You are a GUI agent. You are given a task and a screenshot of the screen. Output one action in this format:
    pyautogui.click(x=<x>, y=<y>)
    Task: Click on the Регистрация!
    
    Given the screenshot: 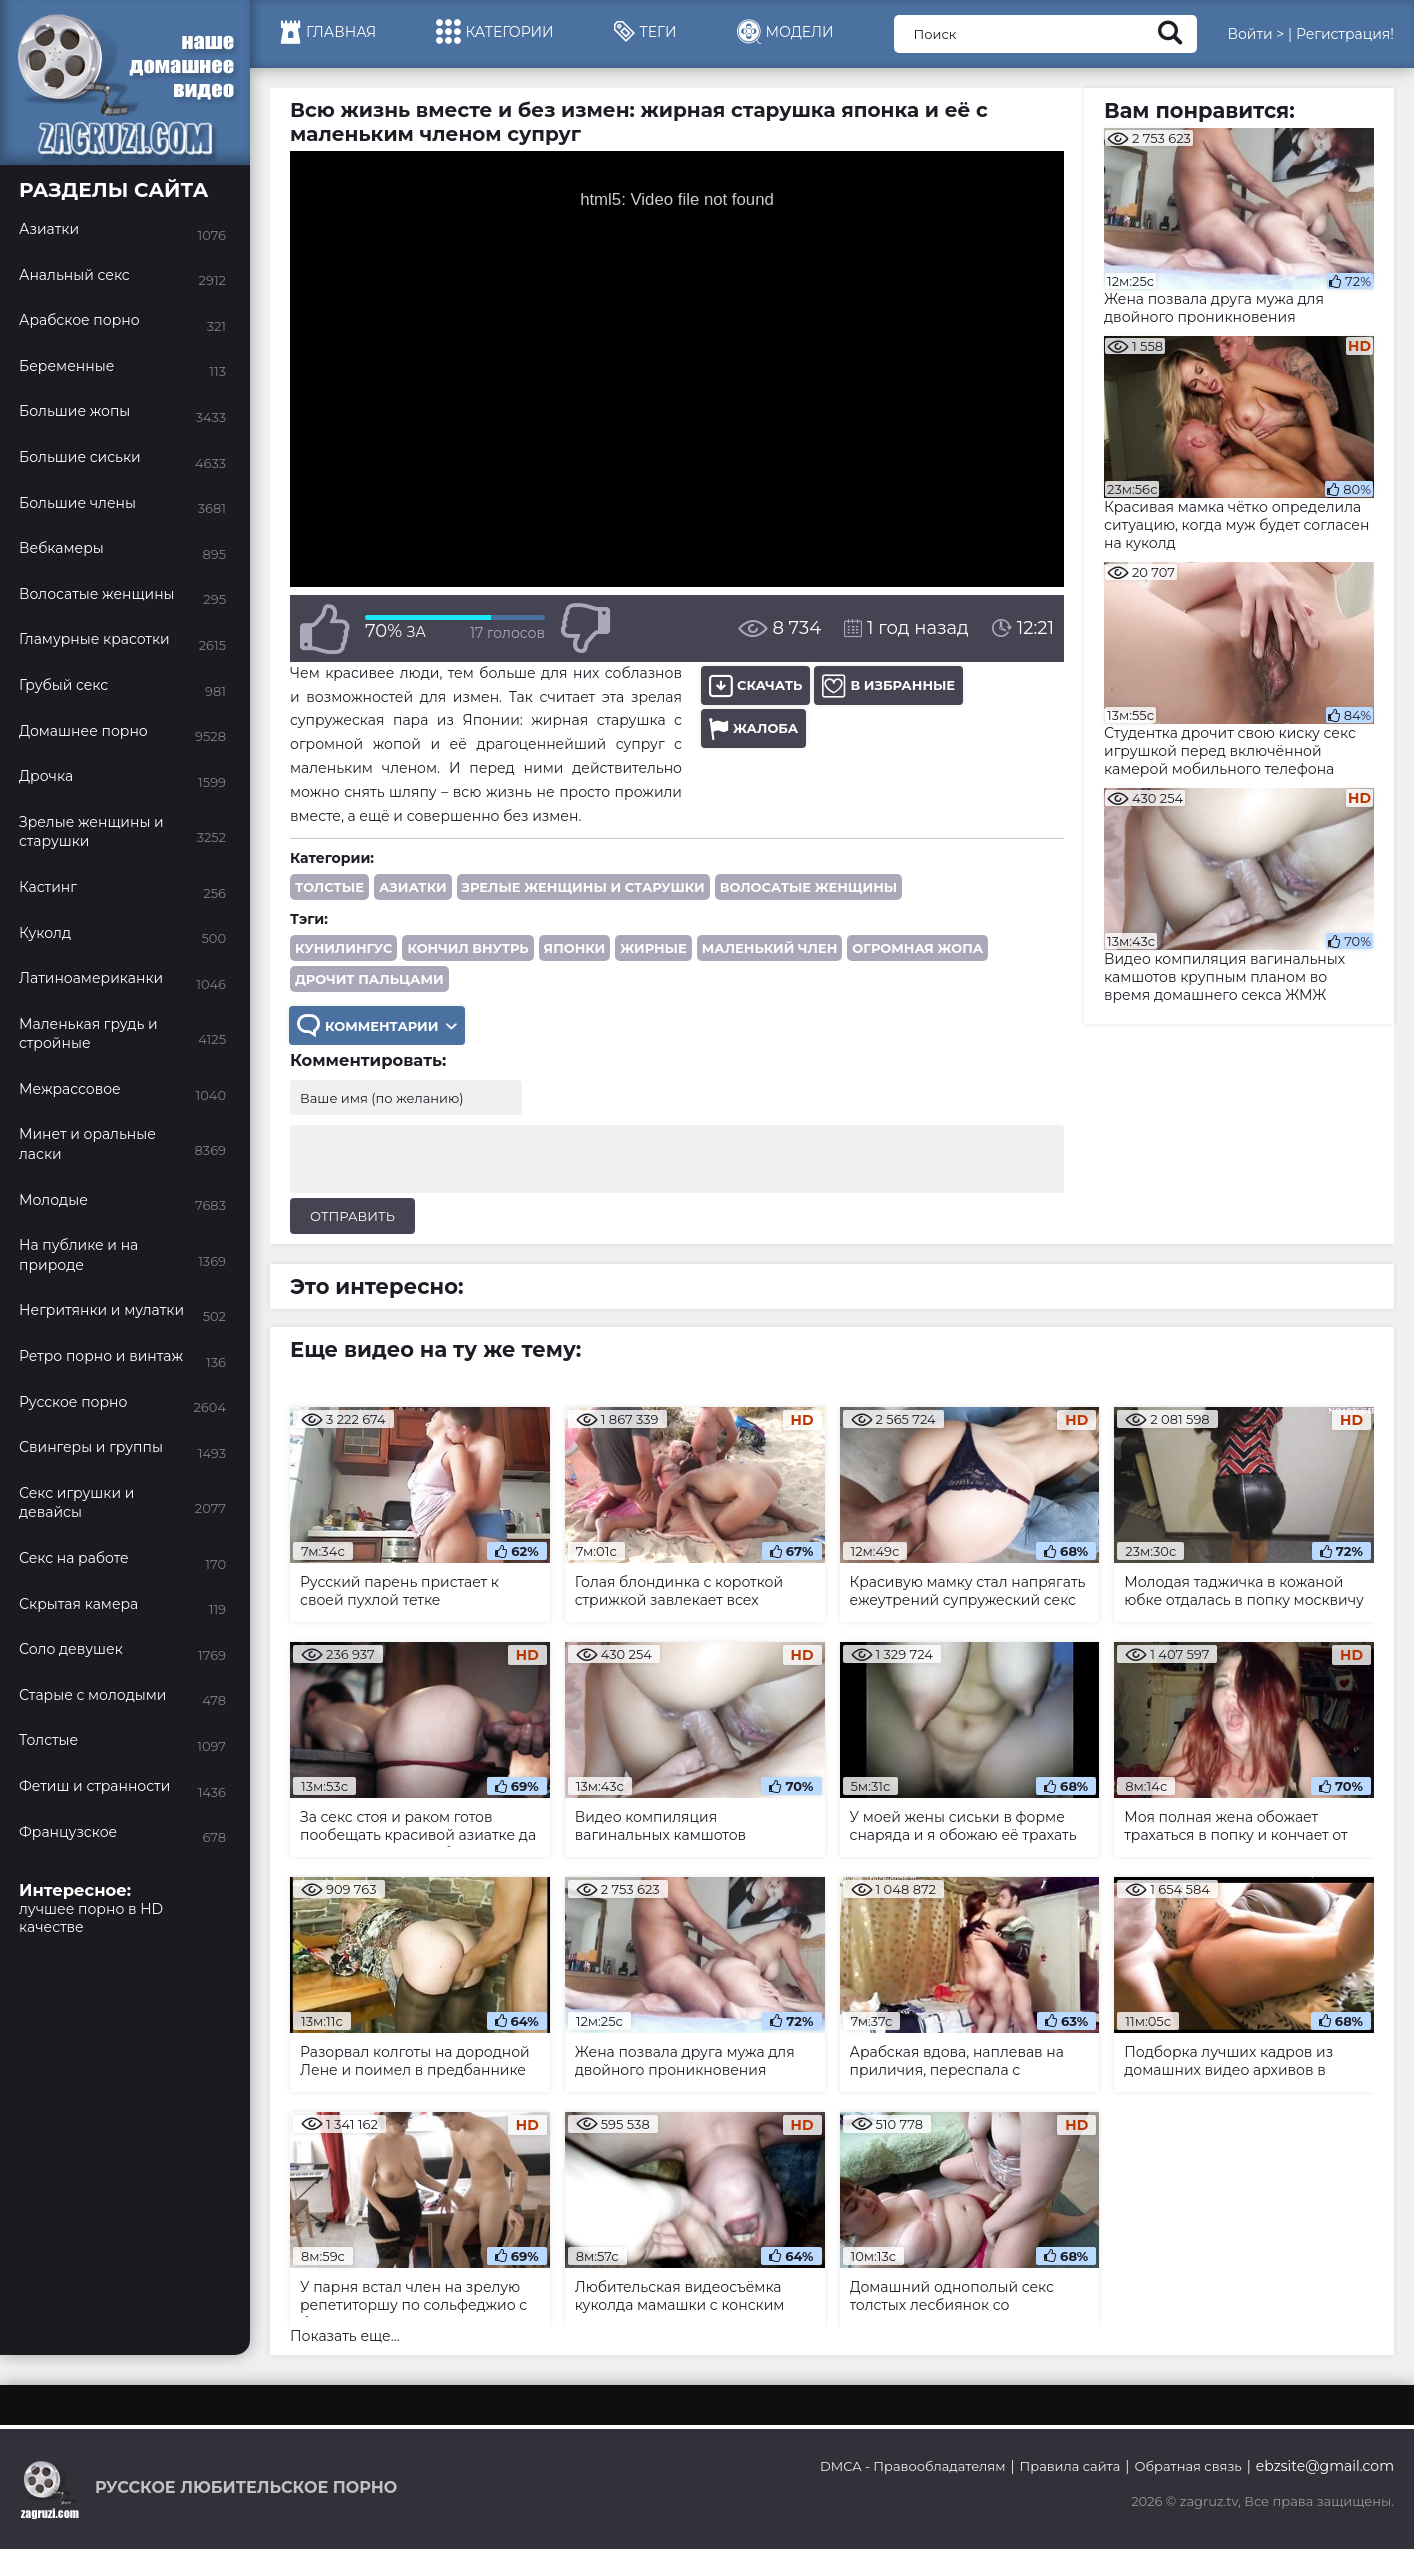 What is the action you would take?
    pyautogui.click(x=1345, y=34)
    